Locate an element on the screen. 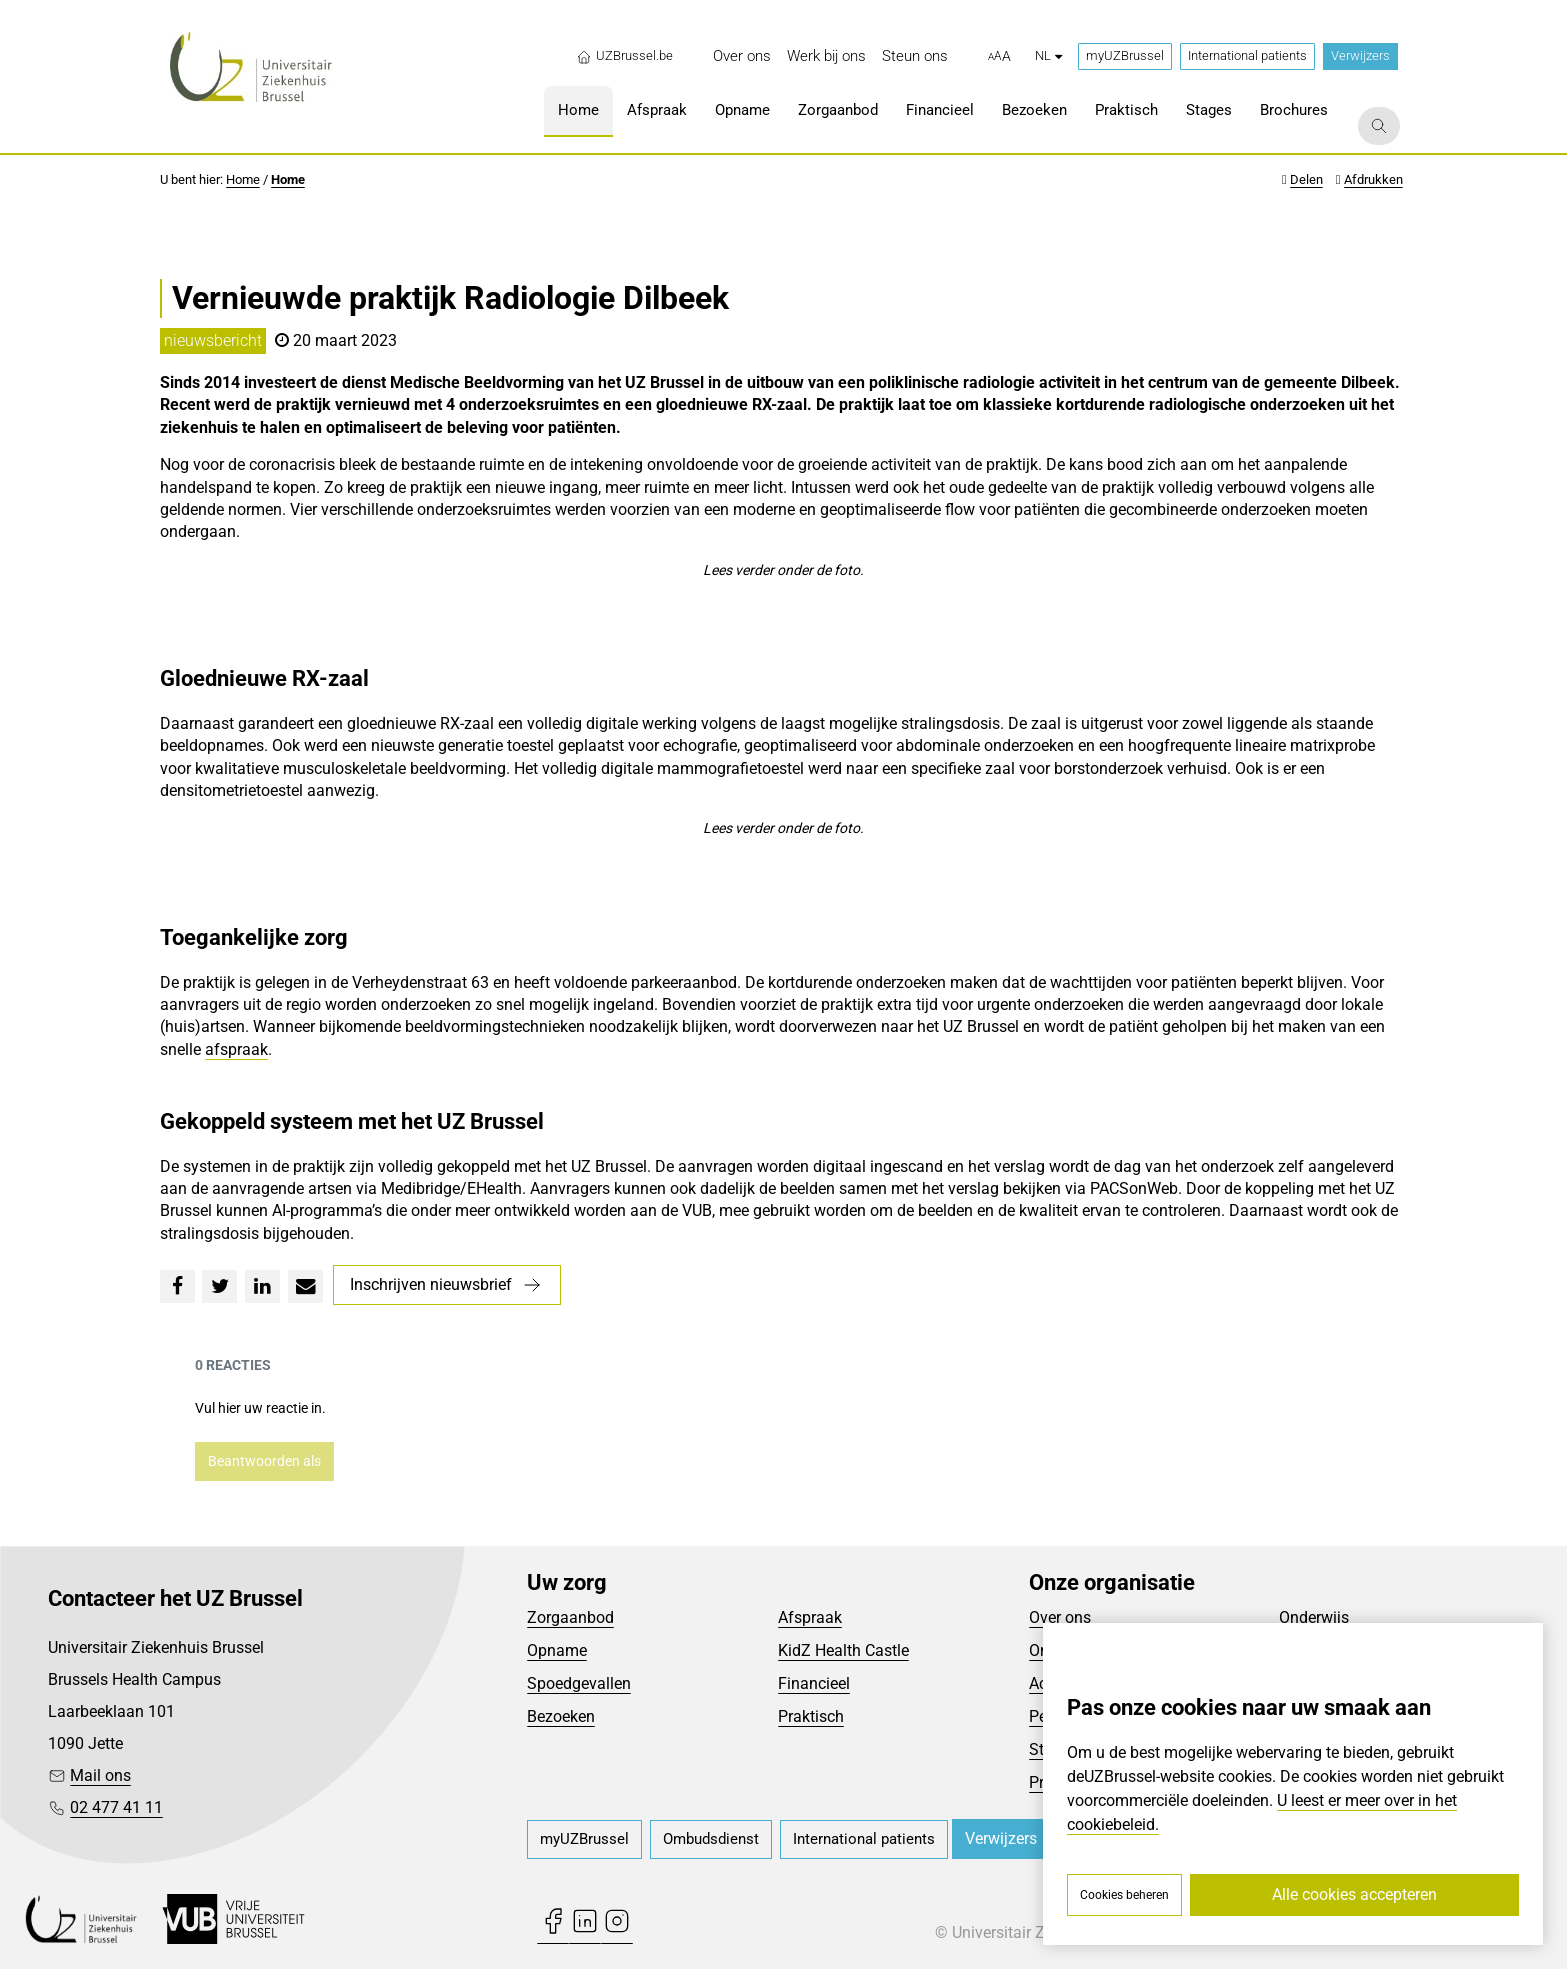 The height and width of the screenshot is (1969, 1567). Afspraak is located at coordinates (810, 1617).